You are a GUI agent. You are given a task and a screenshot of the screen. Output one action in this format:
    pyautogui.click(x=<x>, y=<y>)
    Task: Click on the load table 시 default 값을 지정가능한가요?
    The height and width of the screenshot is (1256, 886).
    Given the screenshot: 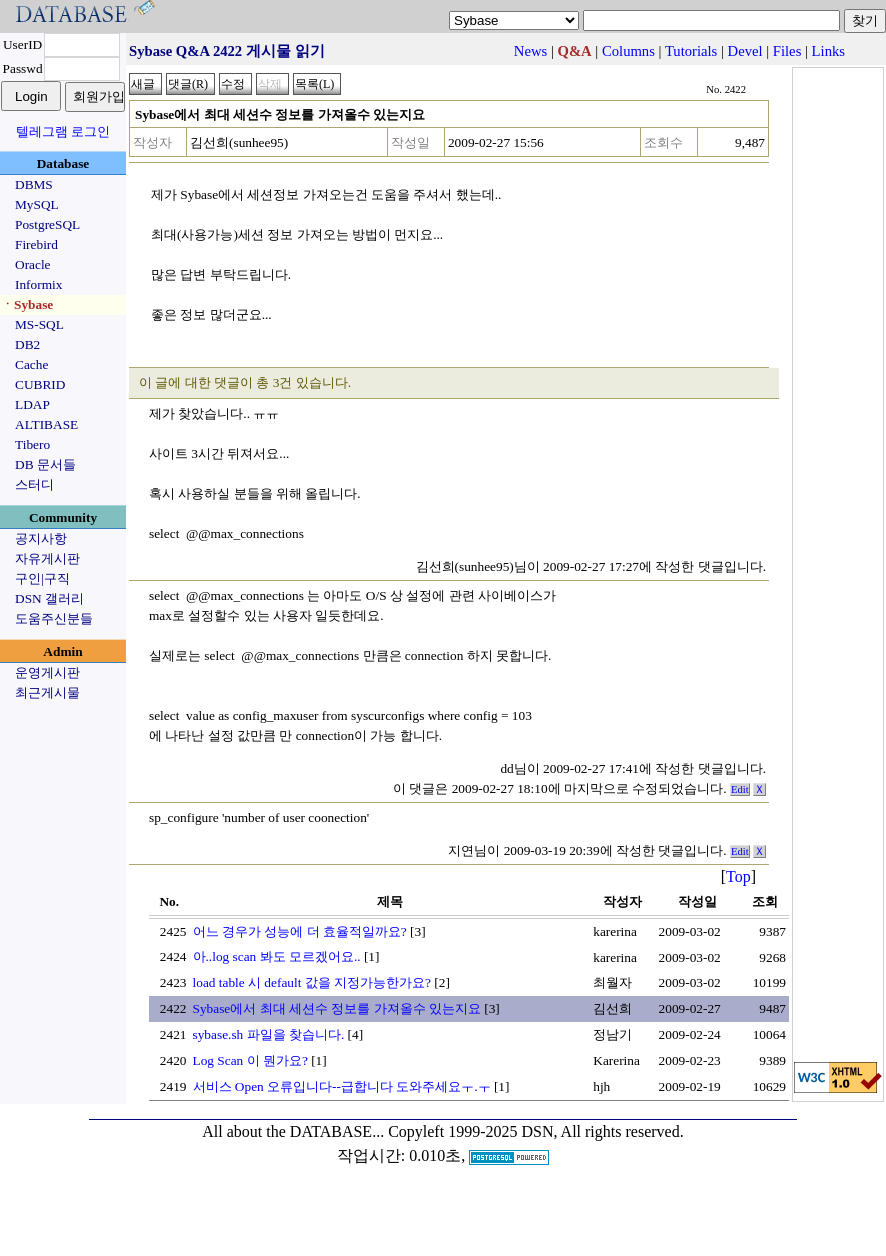 What is the action you would take?
    pyautogui.click(x=312, y=982)
    